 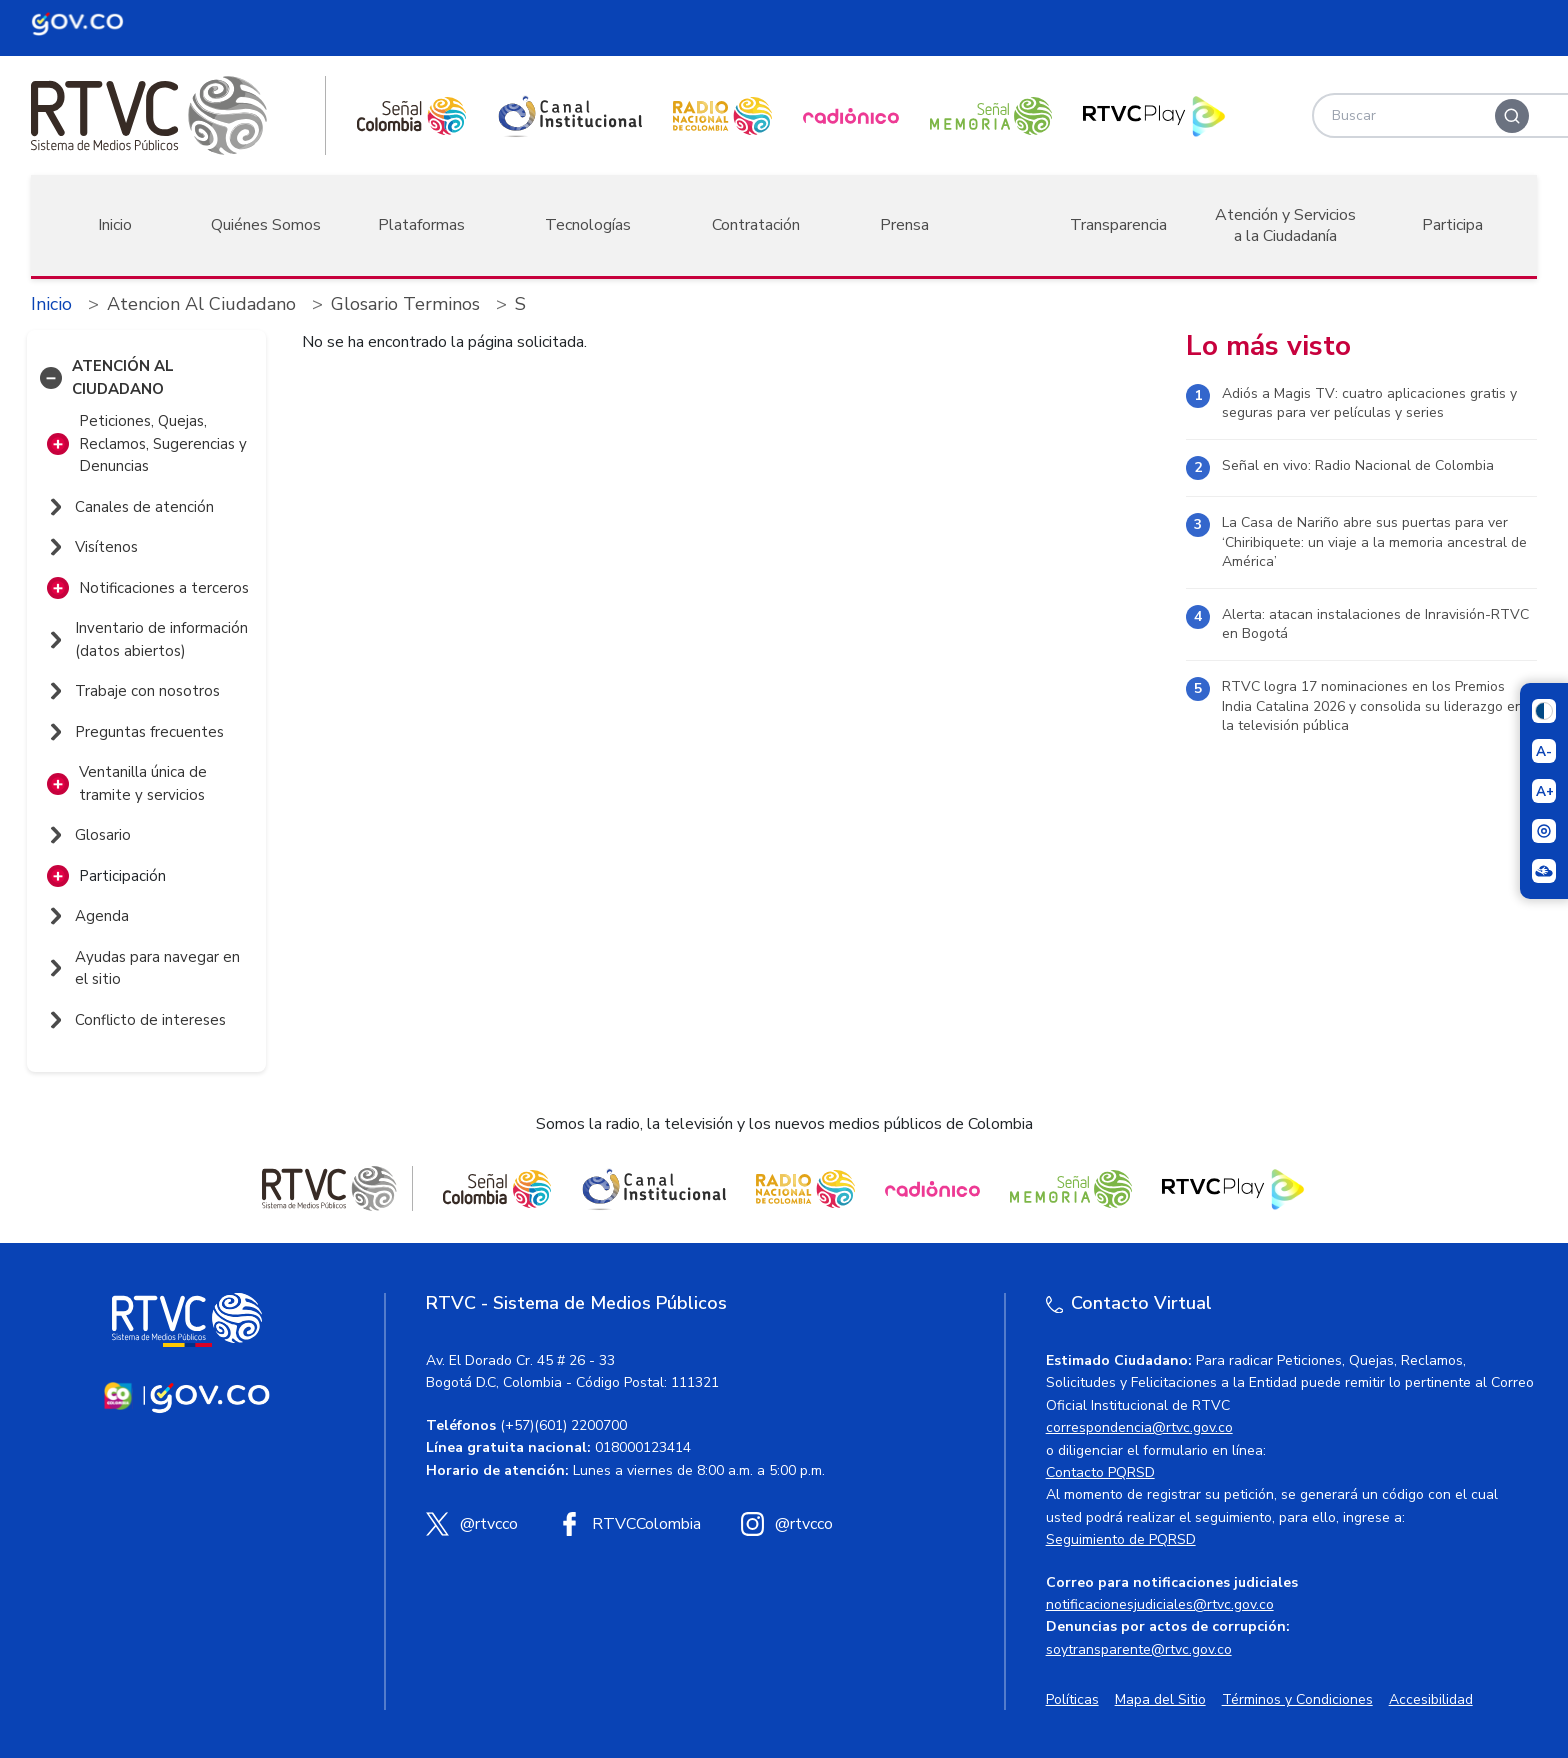 I want to click on Quiénes Somos [button], so click(x=266, y=225).